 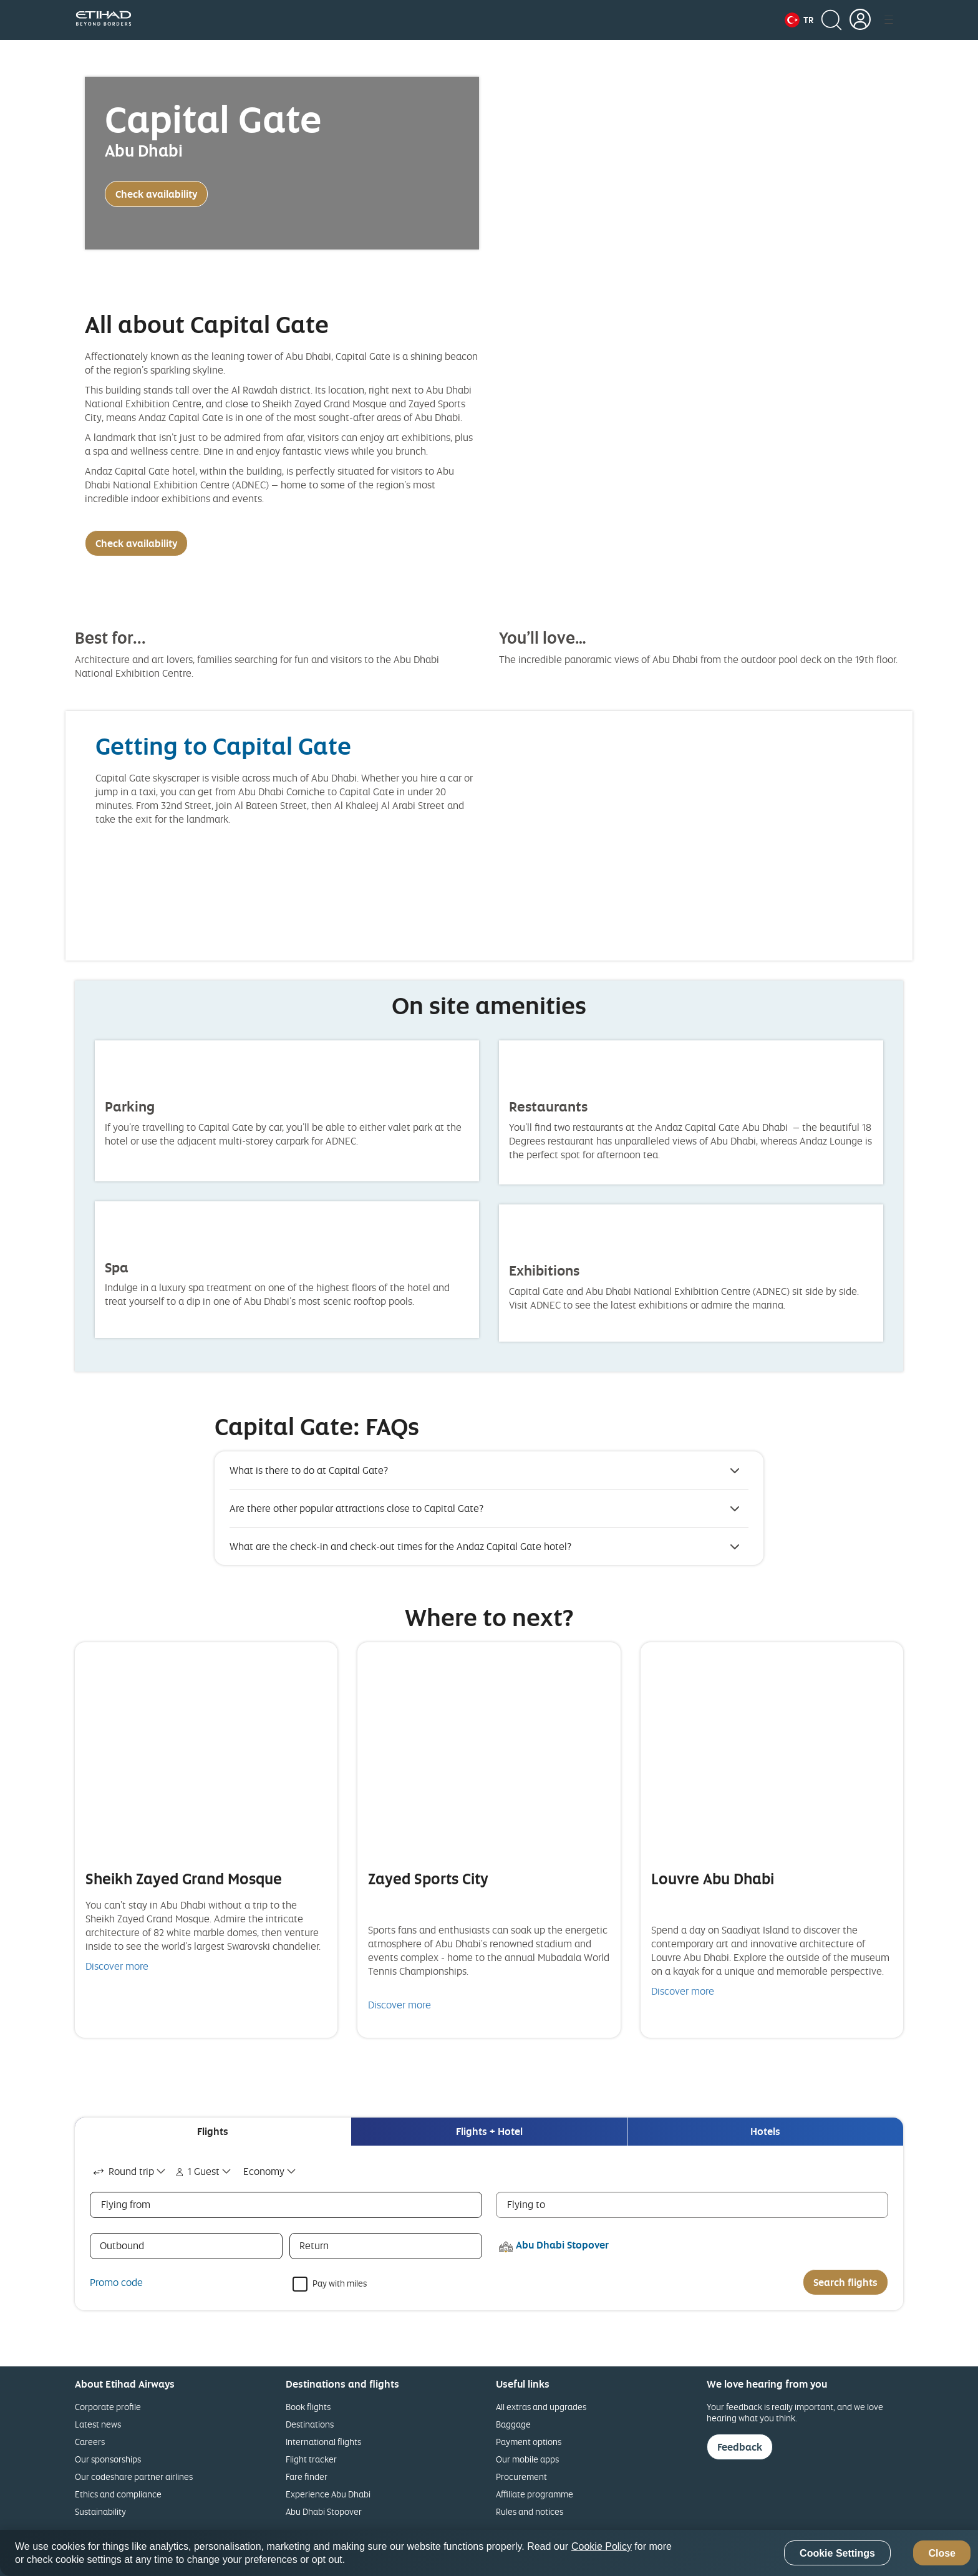 I want to click on Flying to, so click(x=526, y=2204).